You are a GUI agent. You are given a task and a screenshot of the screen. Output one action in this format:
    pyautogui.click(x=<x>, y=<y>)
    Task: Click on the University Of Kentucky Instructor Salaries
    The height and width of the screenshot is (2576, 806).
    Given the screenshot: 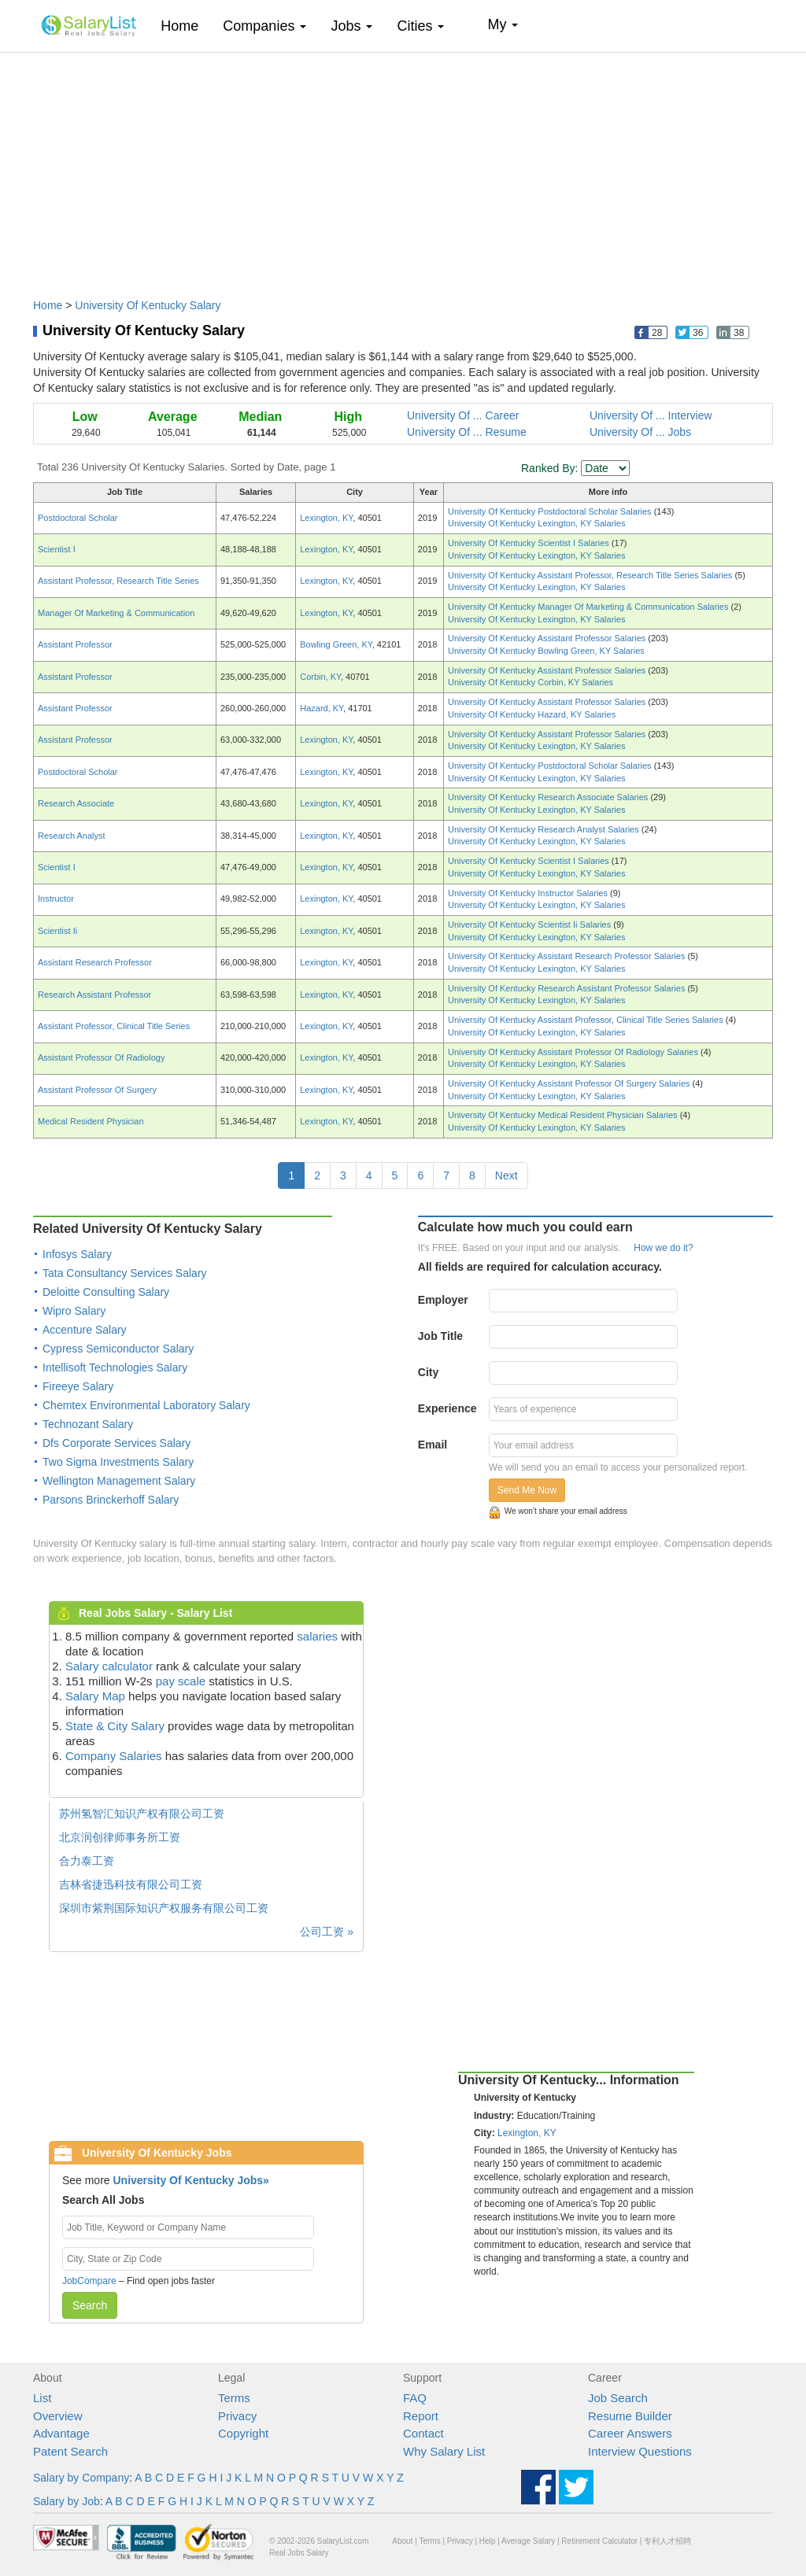 What is the action you would take?
    pyautogui.click(x=529, y=893)
    